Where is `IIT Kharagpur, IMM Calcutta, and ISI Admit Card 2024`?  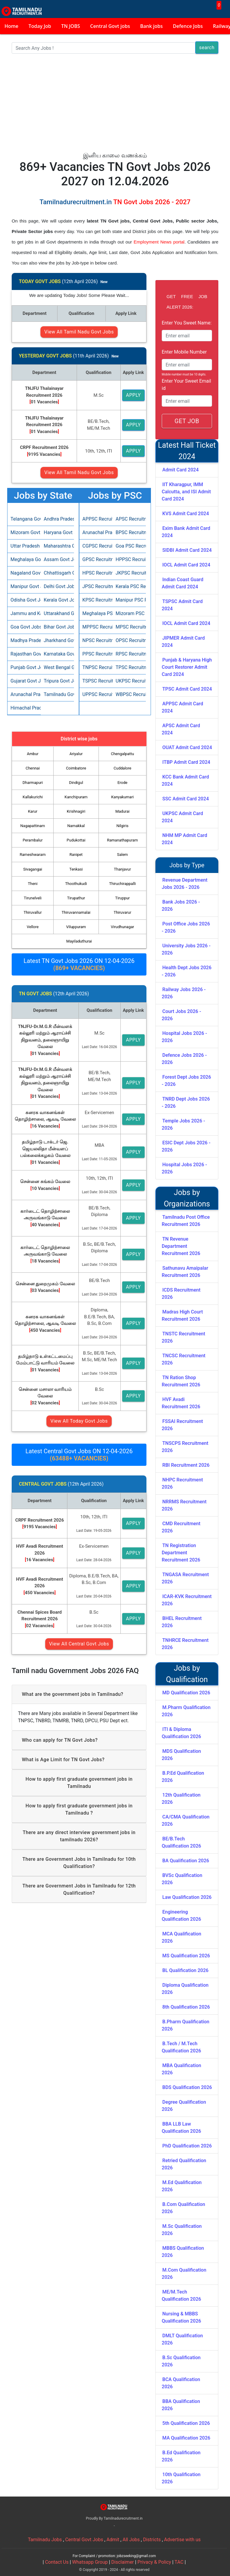
IIT Kharagpur, IMM Calcutta, and ISI Admit Card 2024 is located at coordinates (186, 492).